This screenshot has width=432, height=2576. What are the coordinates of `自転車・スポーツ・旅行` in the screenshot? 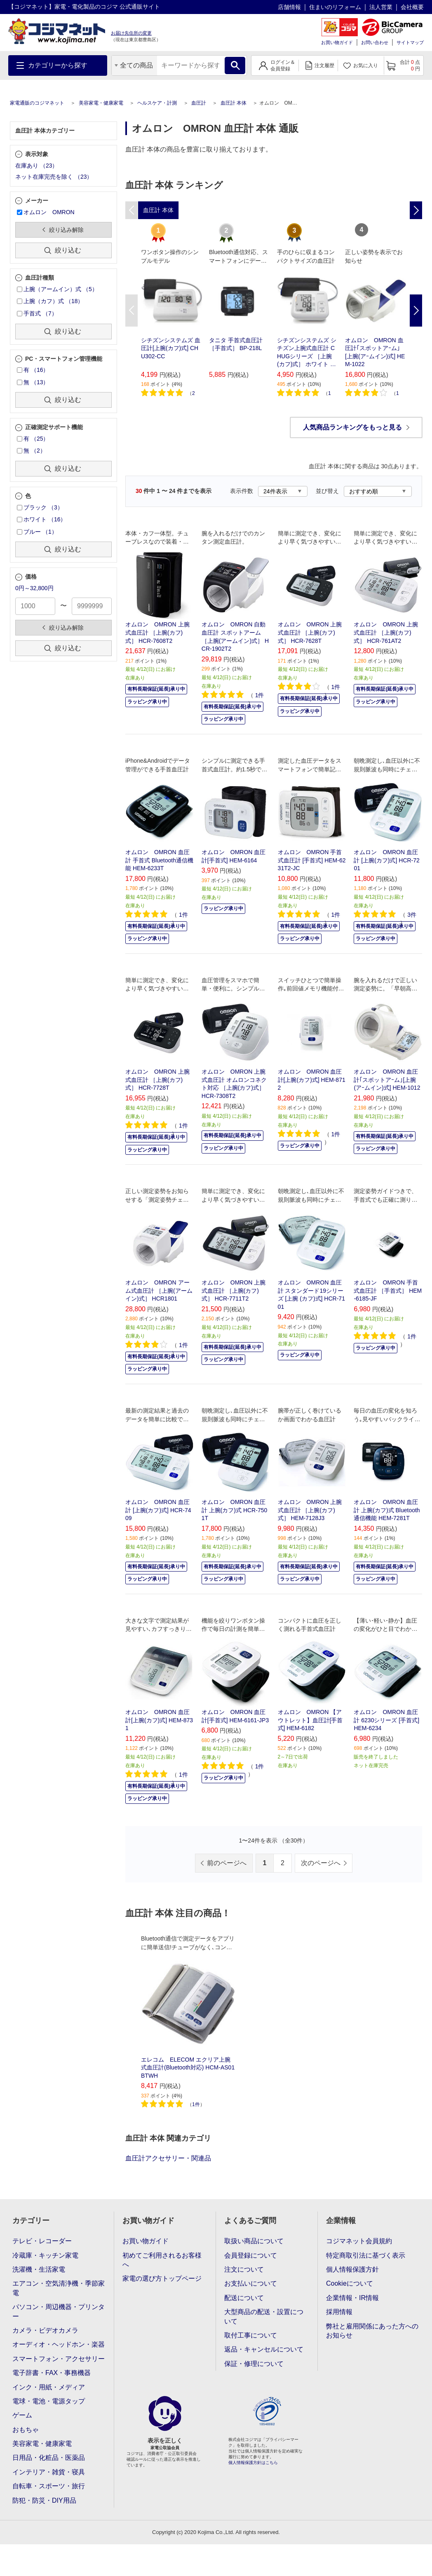 It's located at (48, 2486).